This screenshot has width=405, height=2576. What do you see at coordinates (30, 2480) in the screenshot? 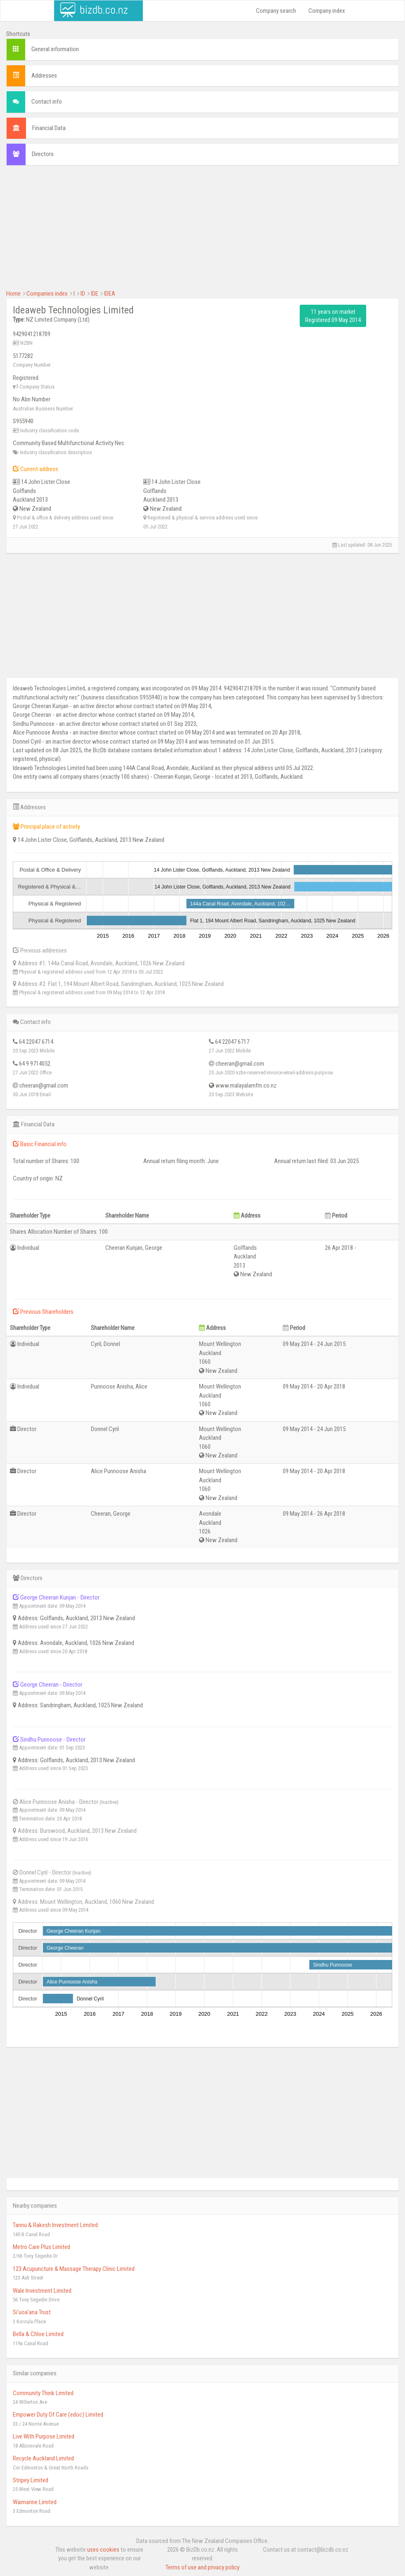
I see `Stripey Limited` at bounding box center [30, 2480].